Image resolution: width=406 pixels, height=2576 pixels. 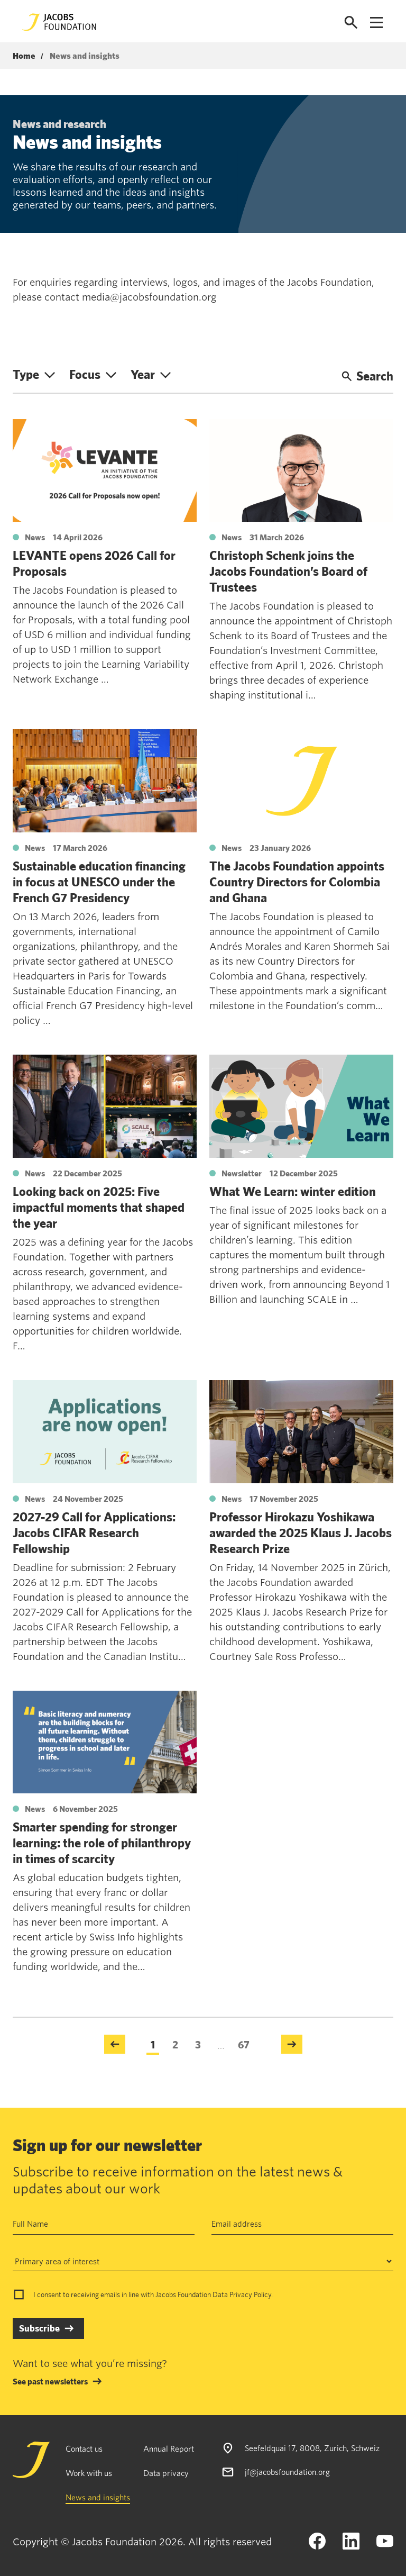 I want to click on News and insights, so click(x=98, y=2497).